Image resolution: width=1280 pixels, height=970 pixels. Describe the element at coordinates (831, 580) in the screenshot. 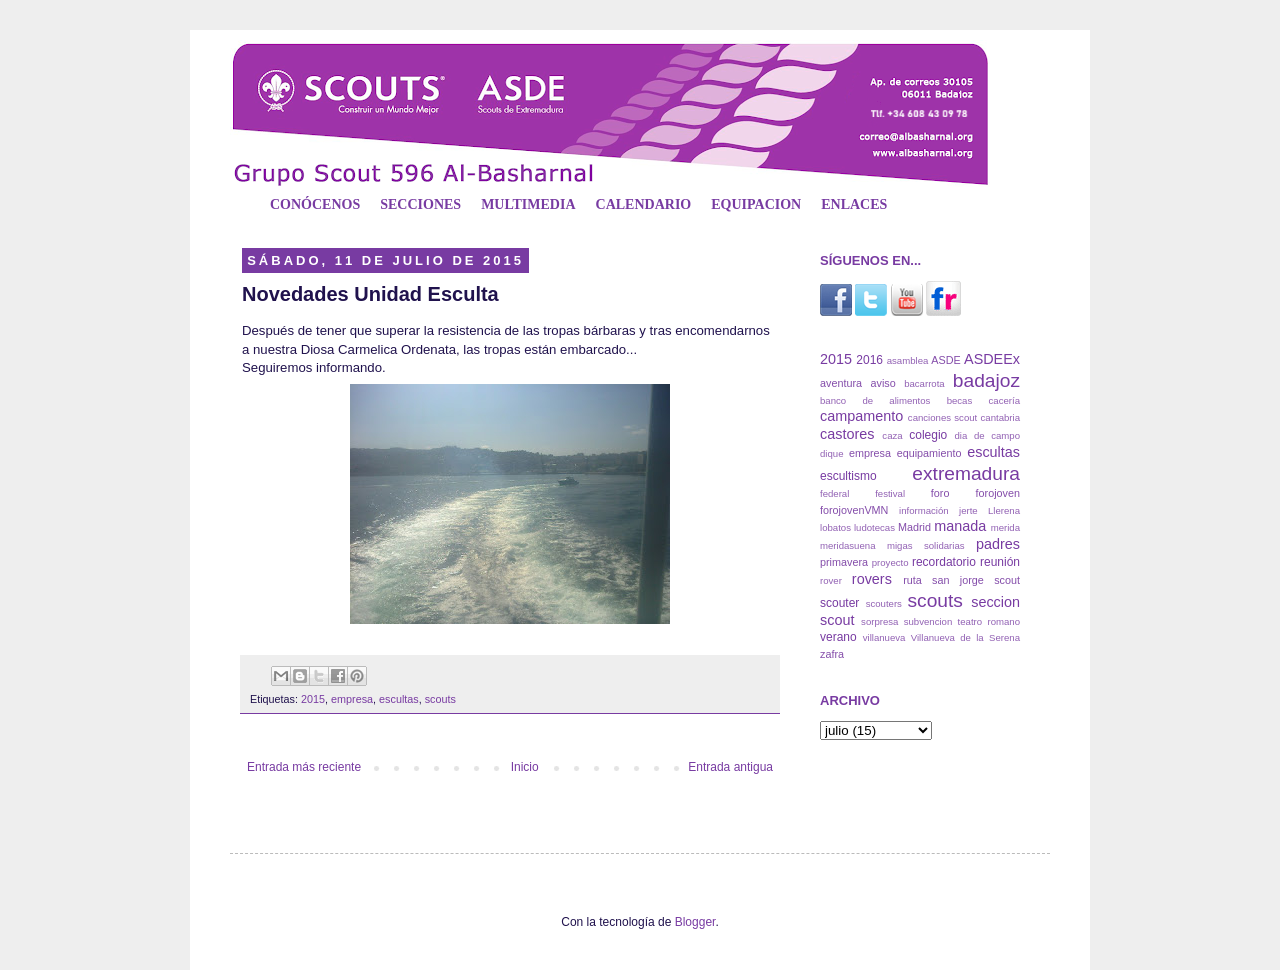

I see `rover` at that location.